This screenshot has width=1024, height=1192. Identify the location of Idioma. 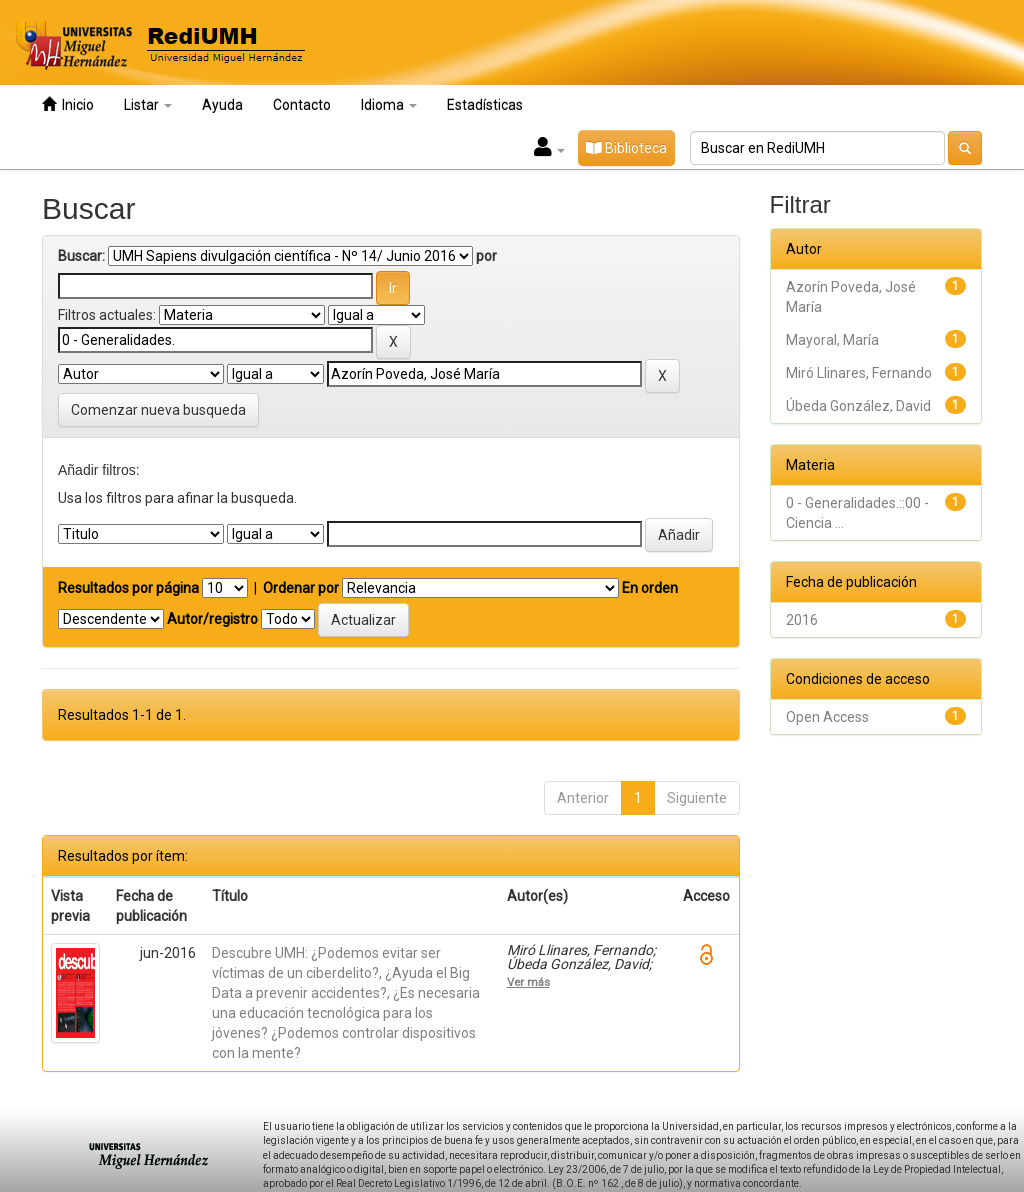
(389, 105).